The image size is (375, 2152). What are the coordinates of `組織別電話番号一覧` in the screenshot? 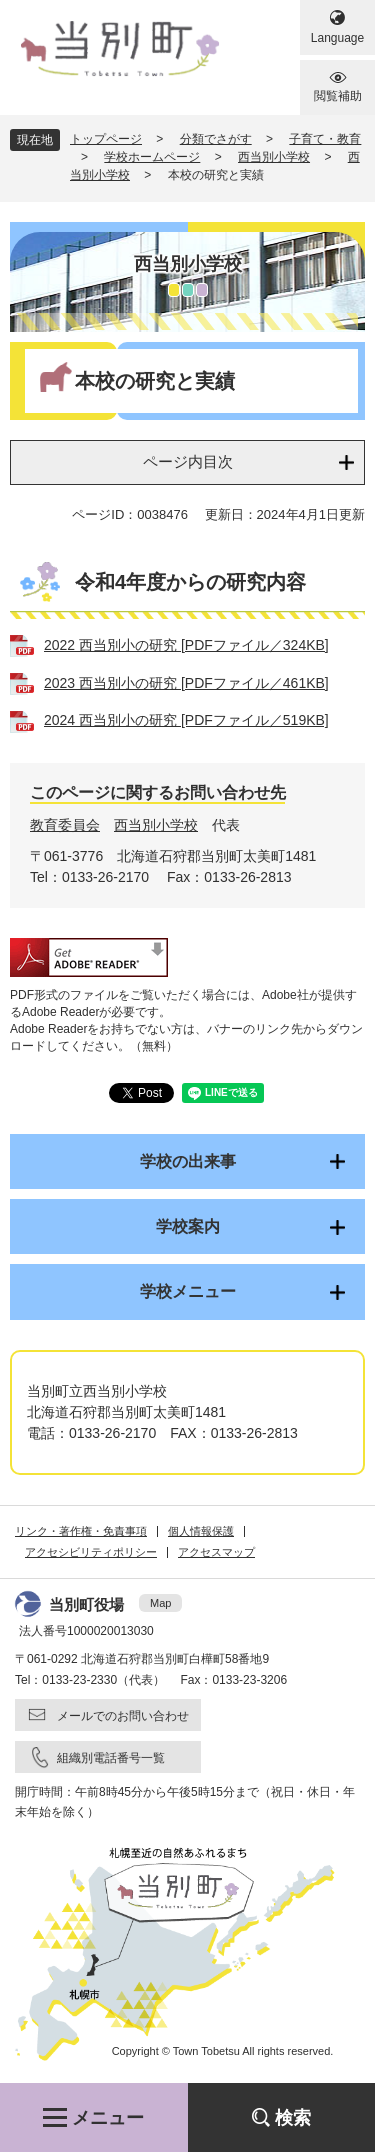 It's located at (111, 1758).